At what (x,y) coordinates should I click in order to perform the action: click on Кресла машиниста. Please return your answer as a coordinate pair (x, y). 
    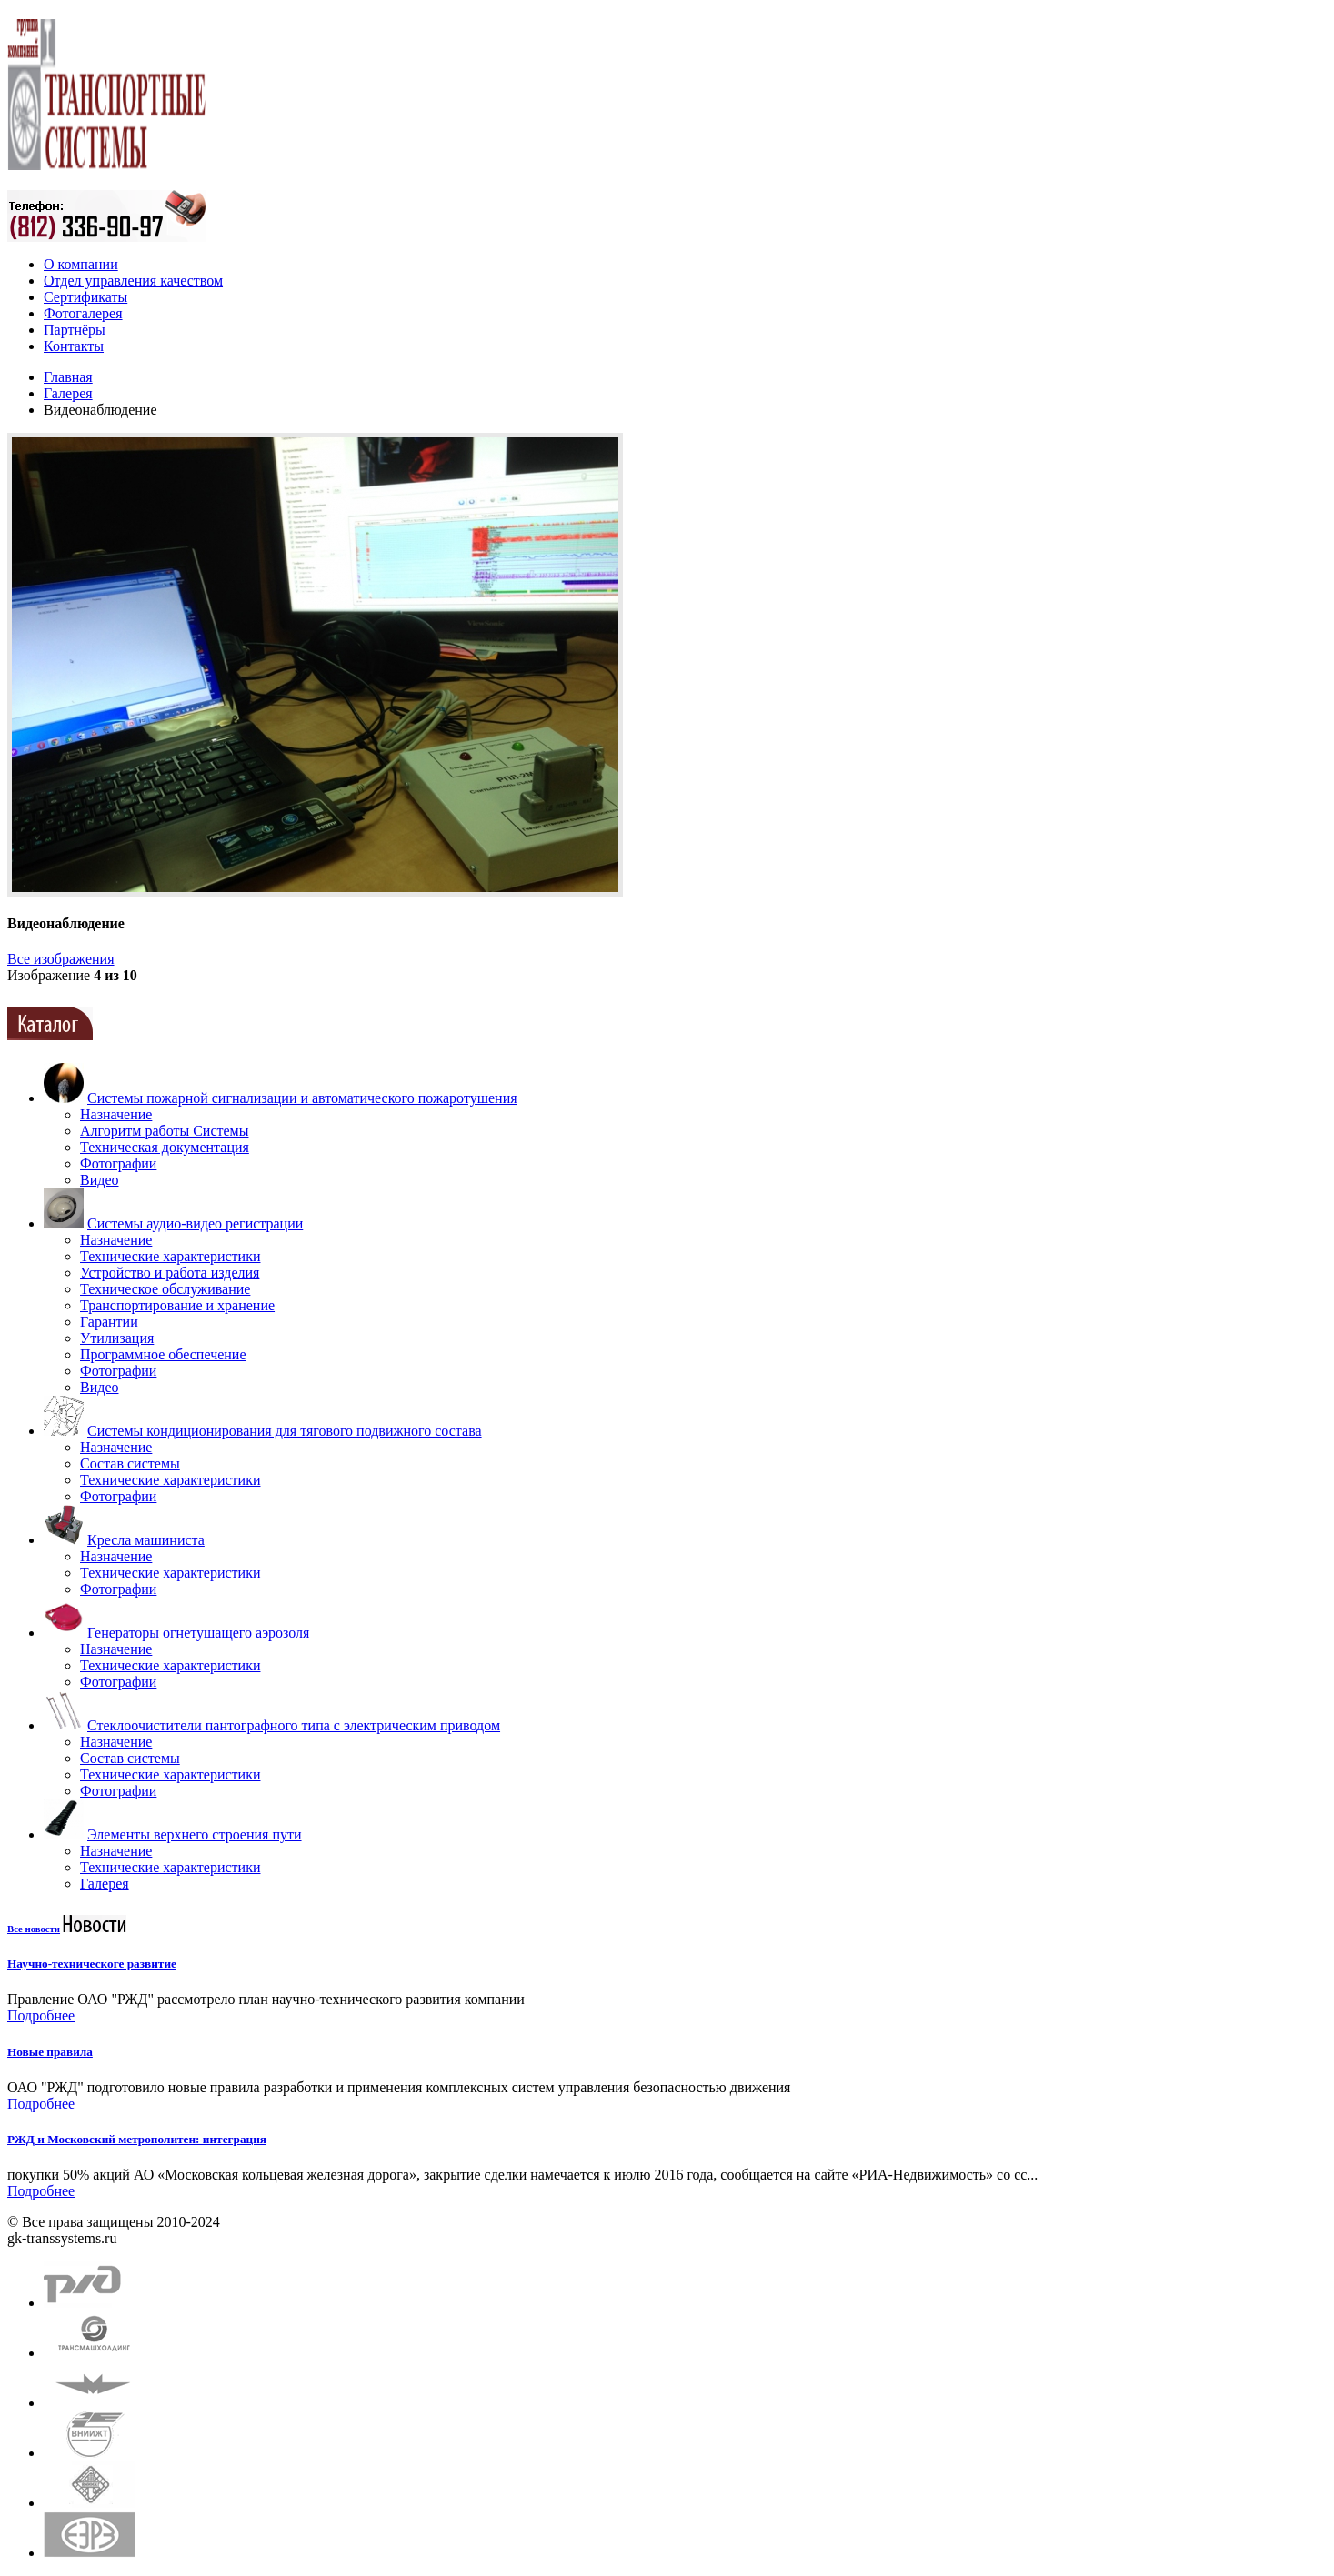
    Looking at the image, I should click on (146, 1540).